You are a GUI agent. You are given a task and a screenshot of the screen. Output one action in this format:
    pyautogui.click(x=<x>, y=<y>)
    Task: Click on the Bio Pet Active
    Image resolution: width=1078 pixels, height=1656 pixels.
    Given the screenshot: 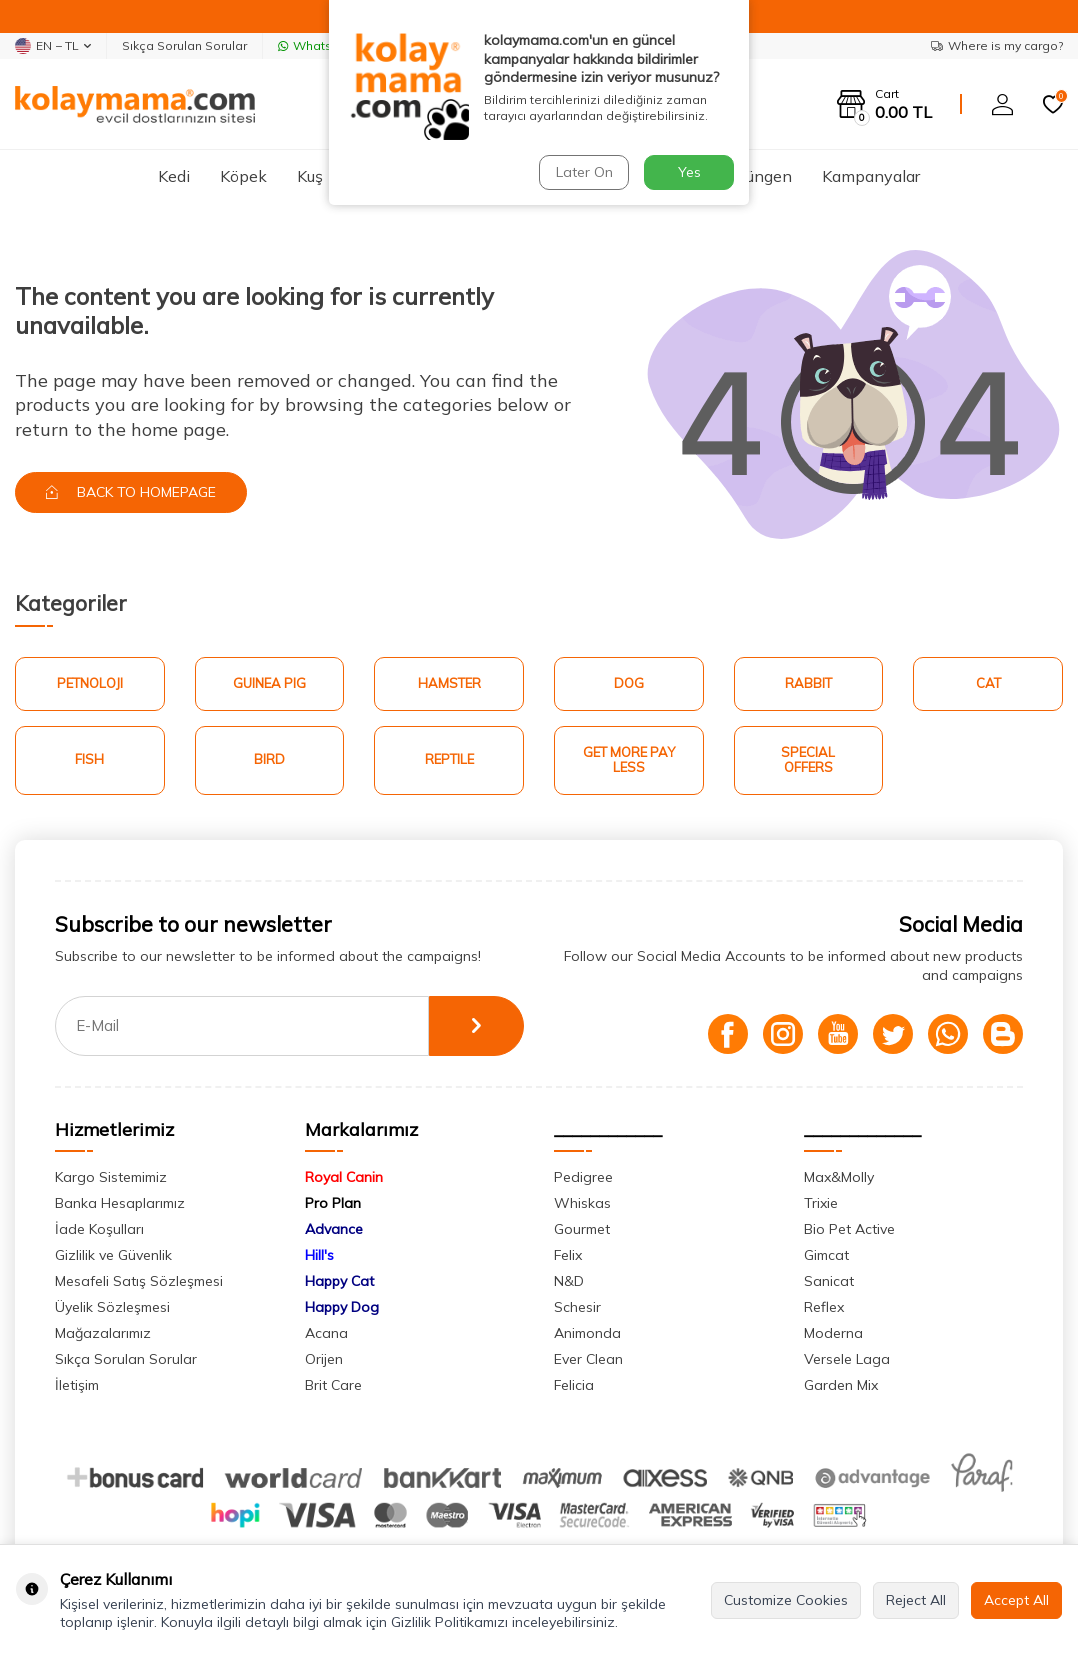 What is the action you would take?
    pyautogui.click(x=849, y=1229)
    